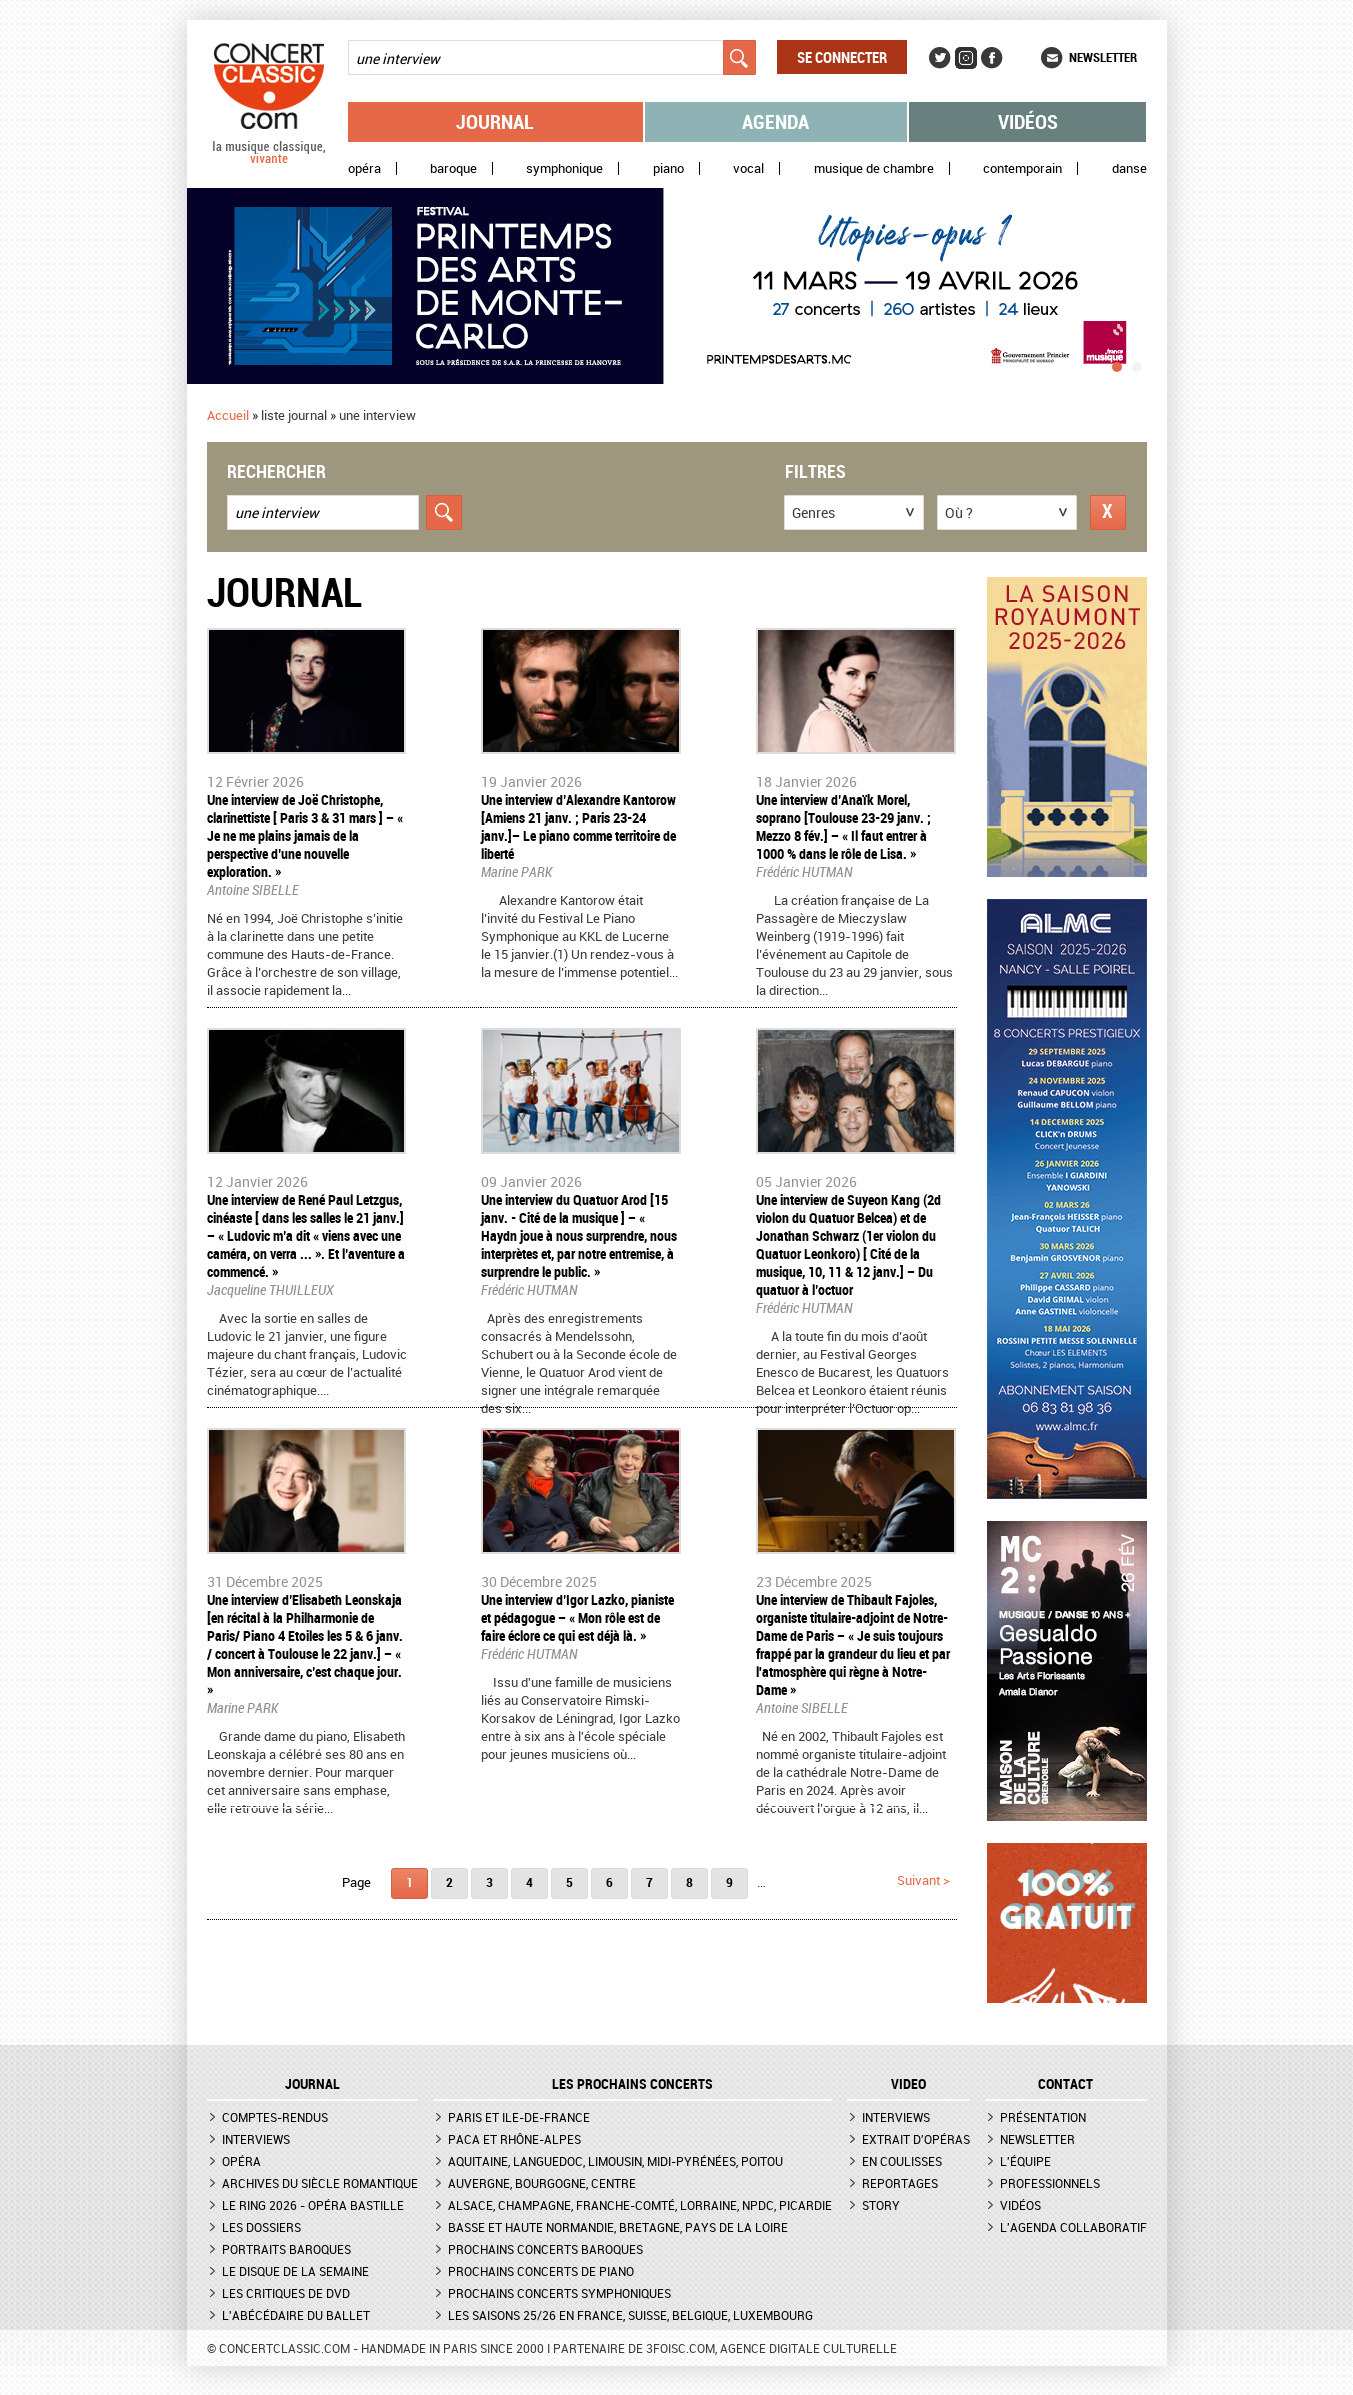 Image resolution: width=1353 pixels, height=2395 pixels. I want to click on Une interview d’Alexandre Kantorow [Amiens 21 janv. ; Paris 23-24 janv.]– Le piano comme territoire de liberté, so click(578, 826).